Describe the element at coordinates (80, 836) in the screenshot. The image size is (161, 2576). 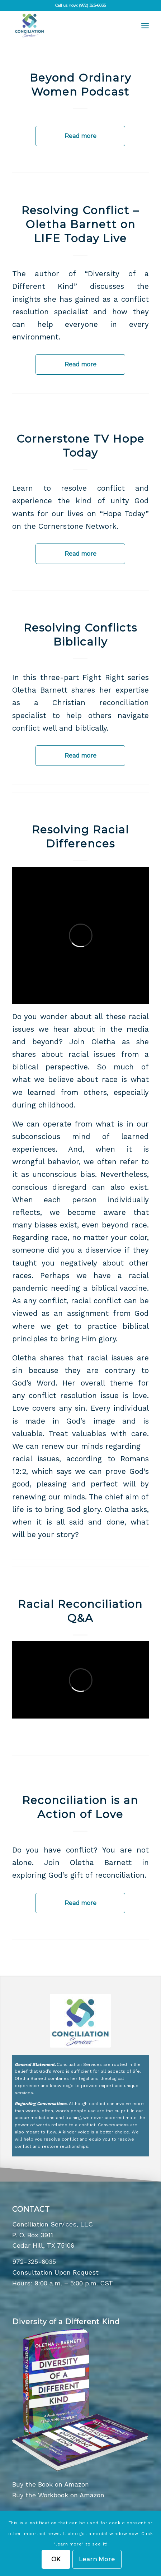
I see `Resolving Racial Differences` at that location.